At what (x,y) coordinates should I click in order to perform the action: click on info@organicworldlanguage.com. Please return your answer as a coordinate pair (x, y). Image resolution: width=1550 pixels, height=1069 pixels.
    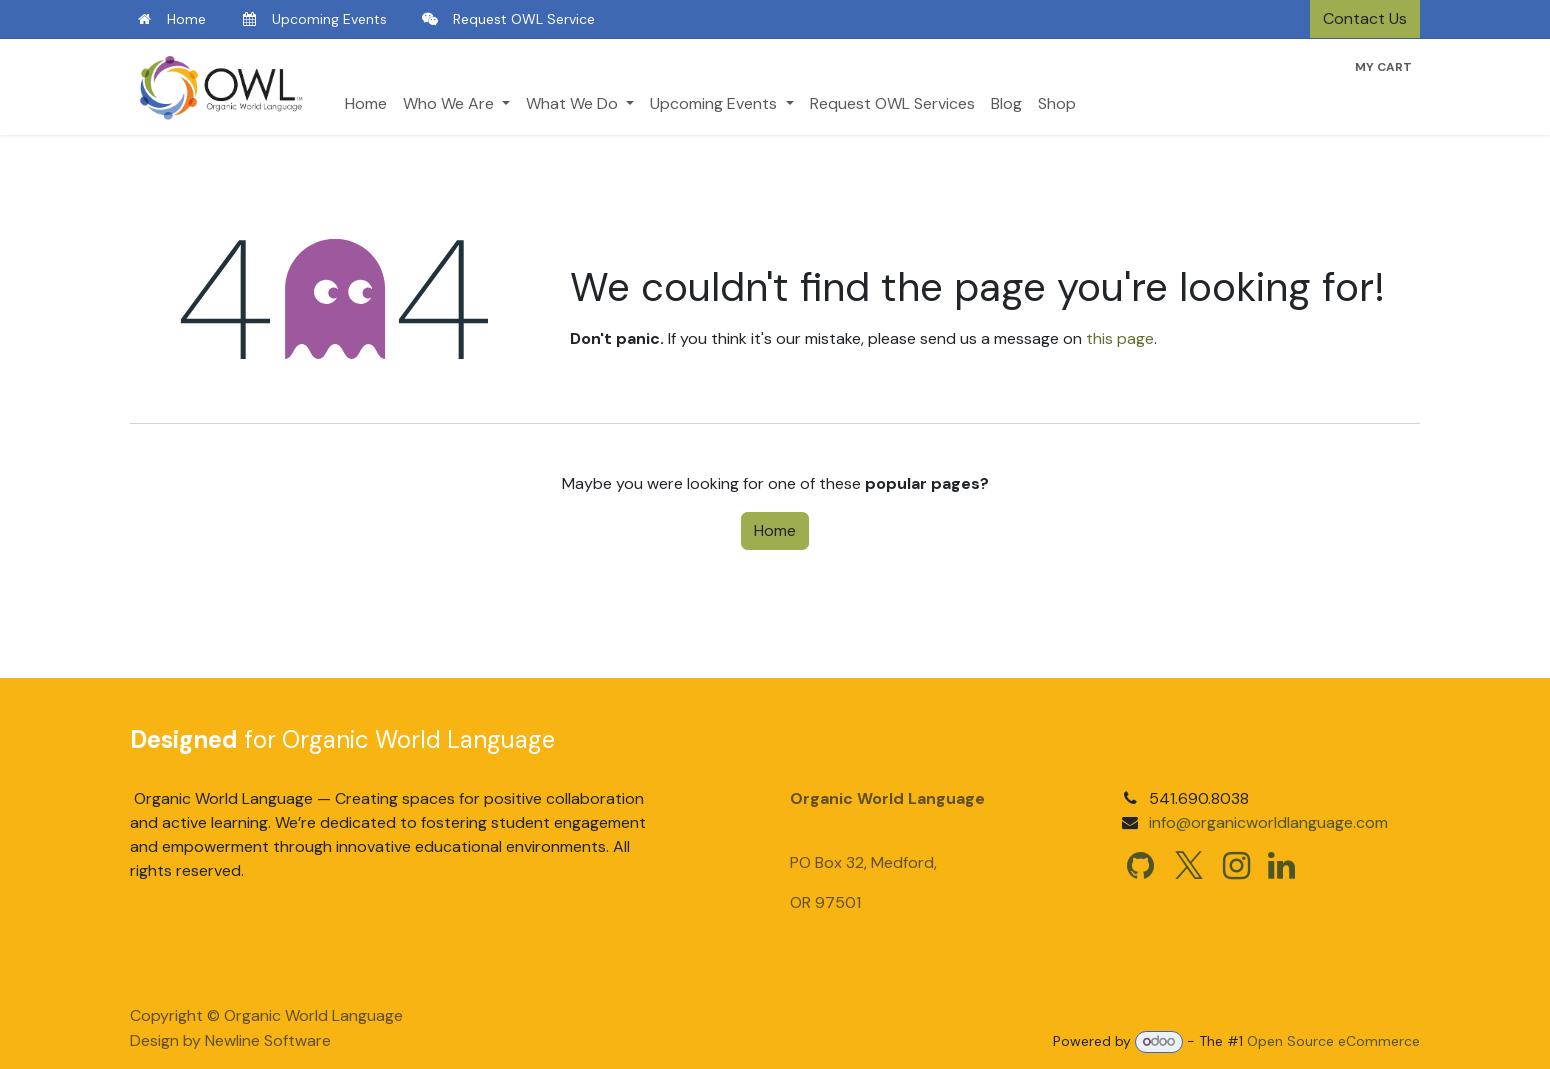
    Looking at the image, I should click on (1268, 822).